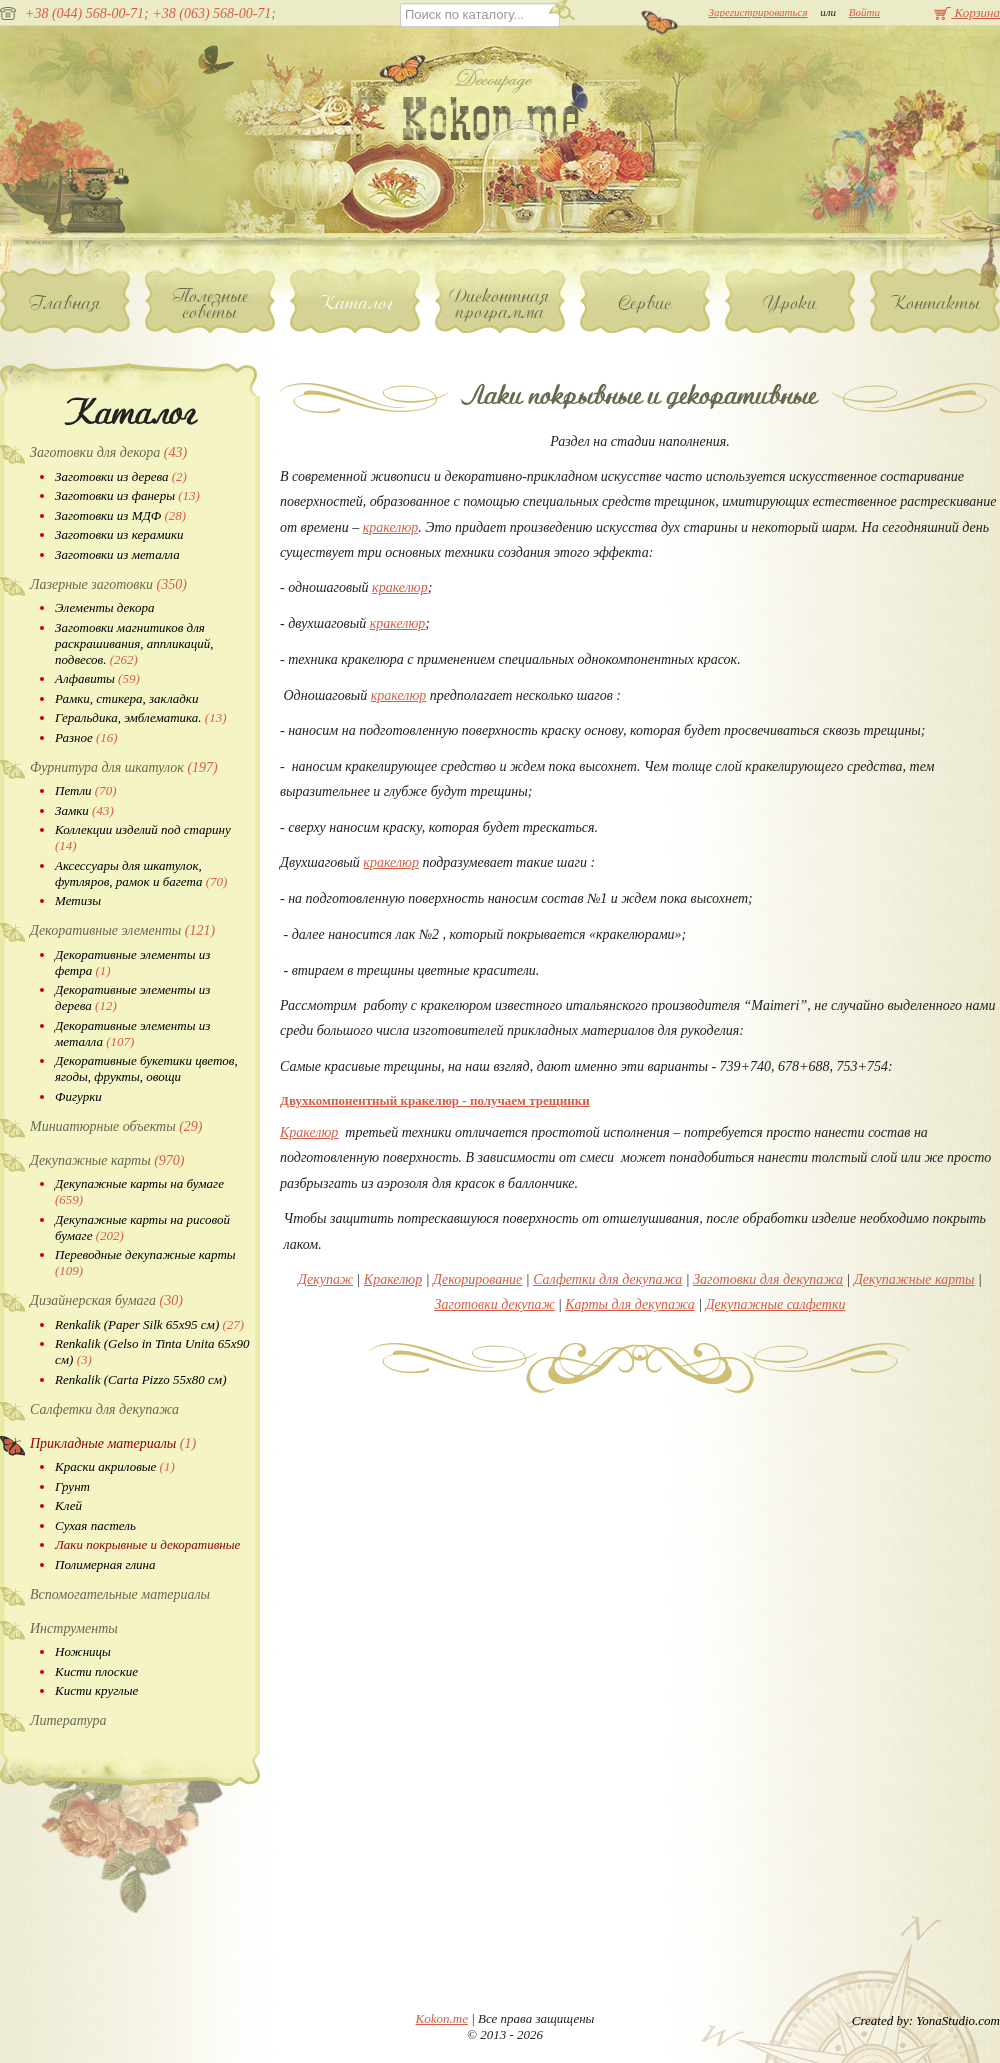 Image resolution: width=1000 pixels, height=2063 pixels. I want to click on Created by: YonaStudio.com, so click(926, 2020).